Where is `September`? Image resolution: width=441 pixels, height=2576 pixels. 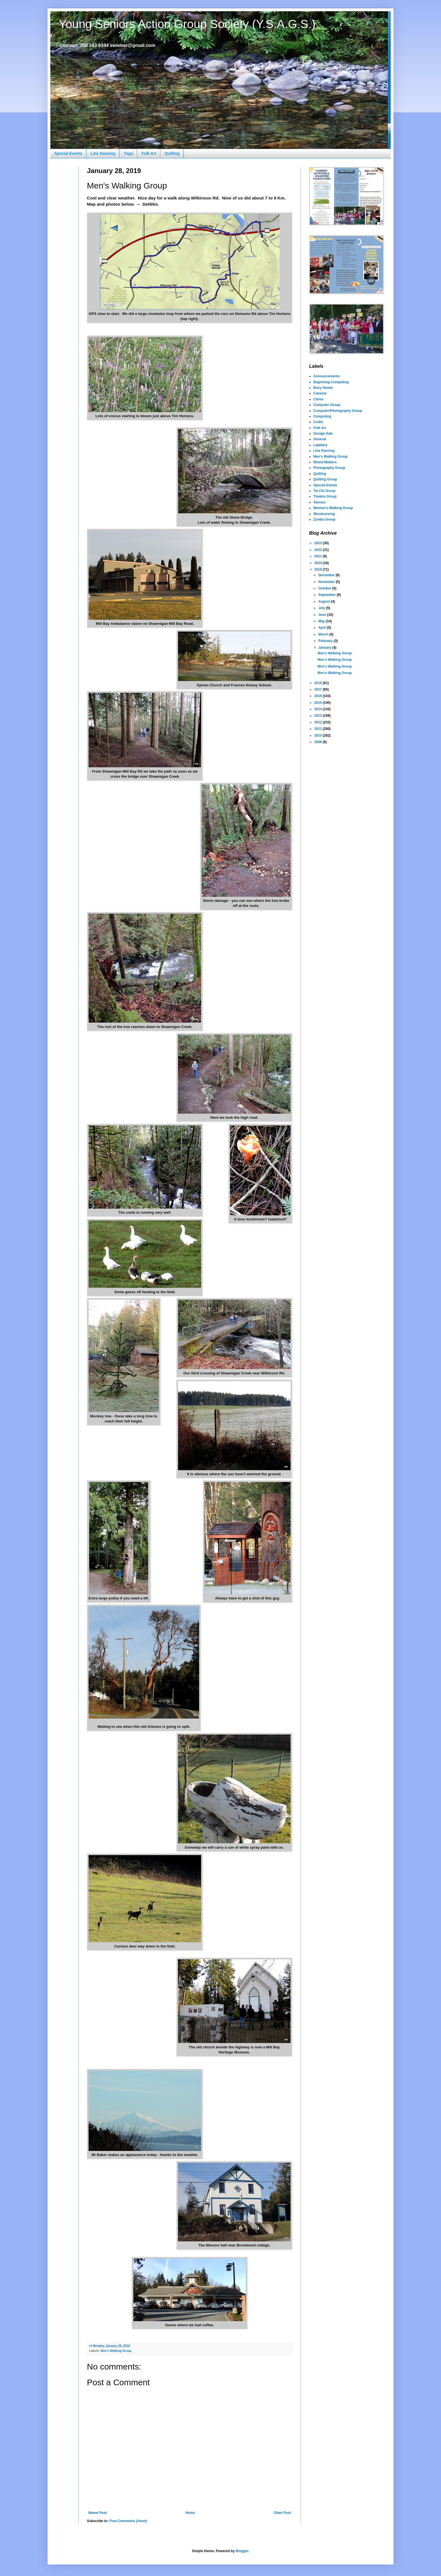 September is located at coordinates (327, 595).